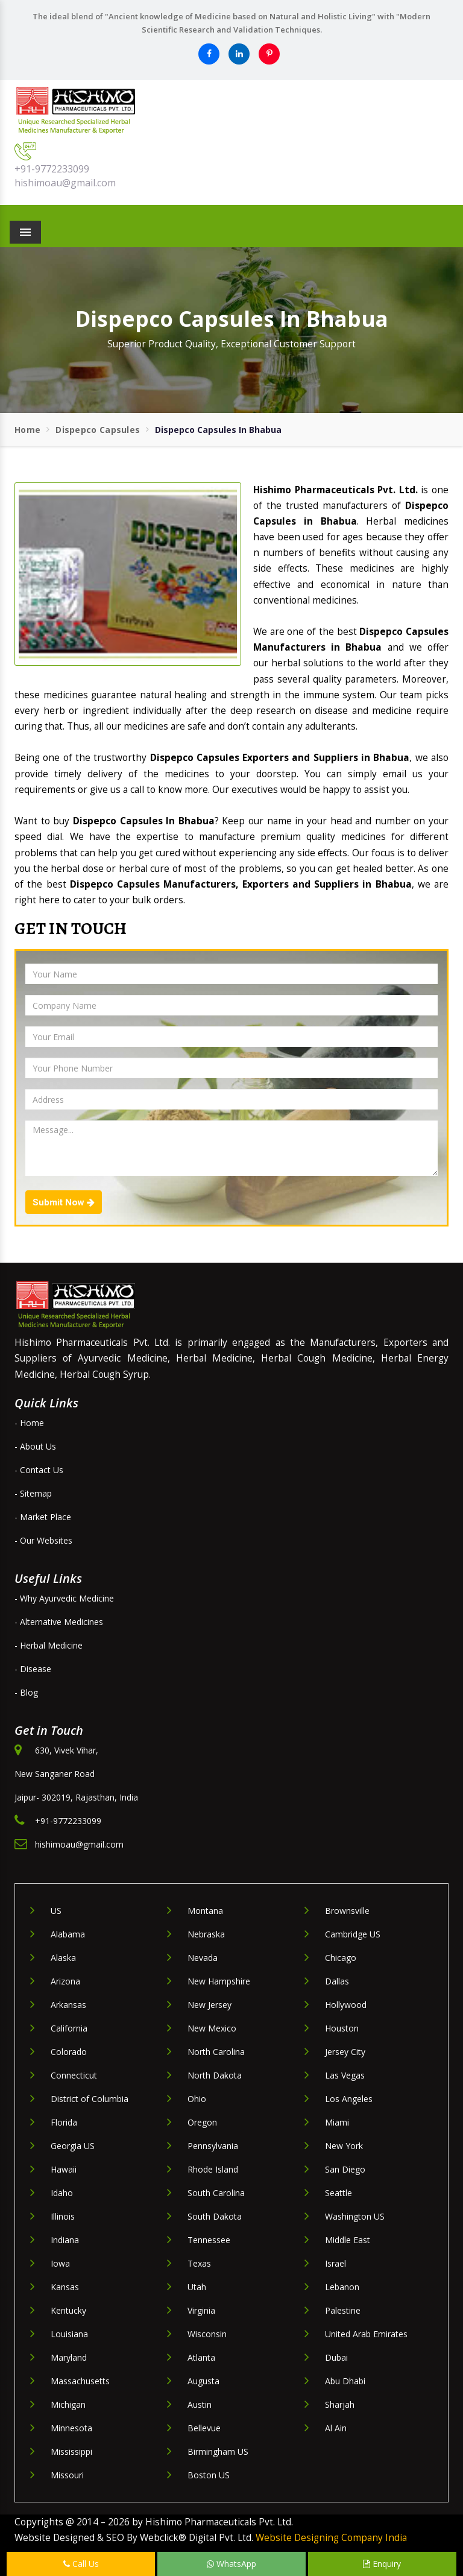 This screenshot has width=463, height=2576. Describe the element at coordinates (64, 1202) in the screenshot. I see `Submit Now` at that location.